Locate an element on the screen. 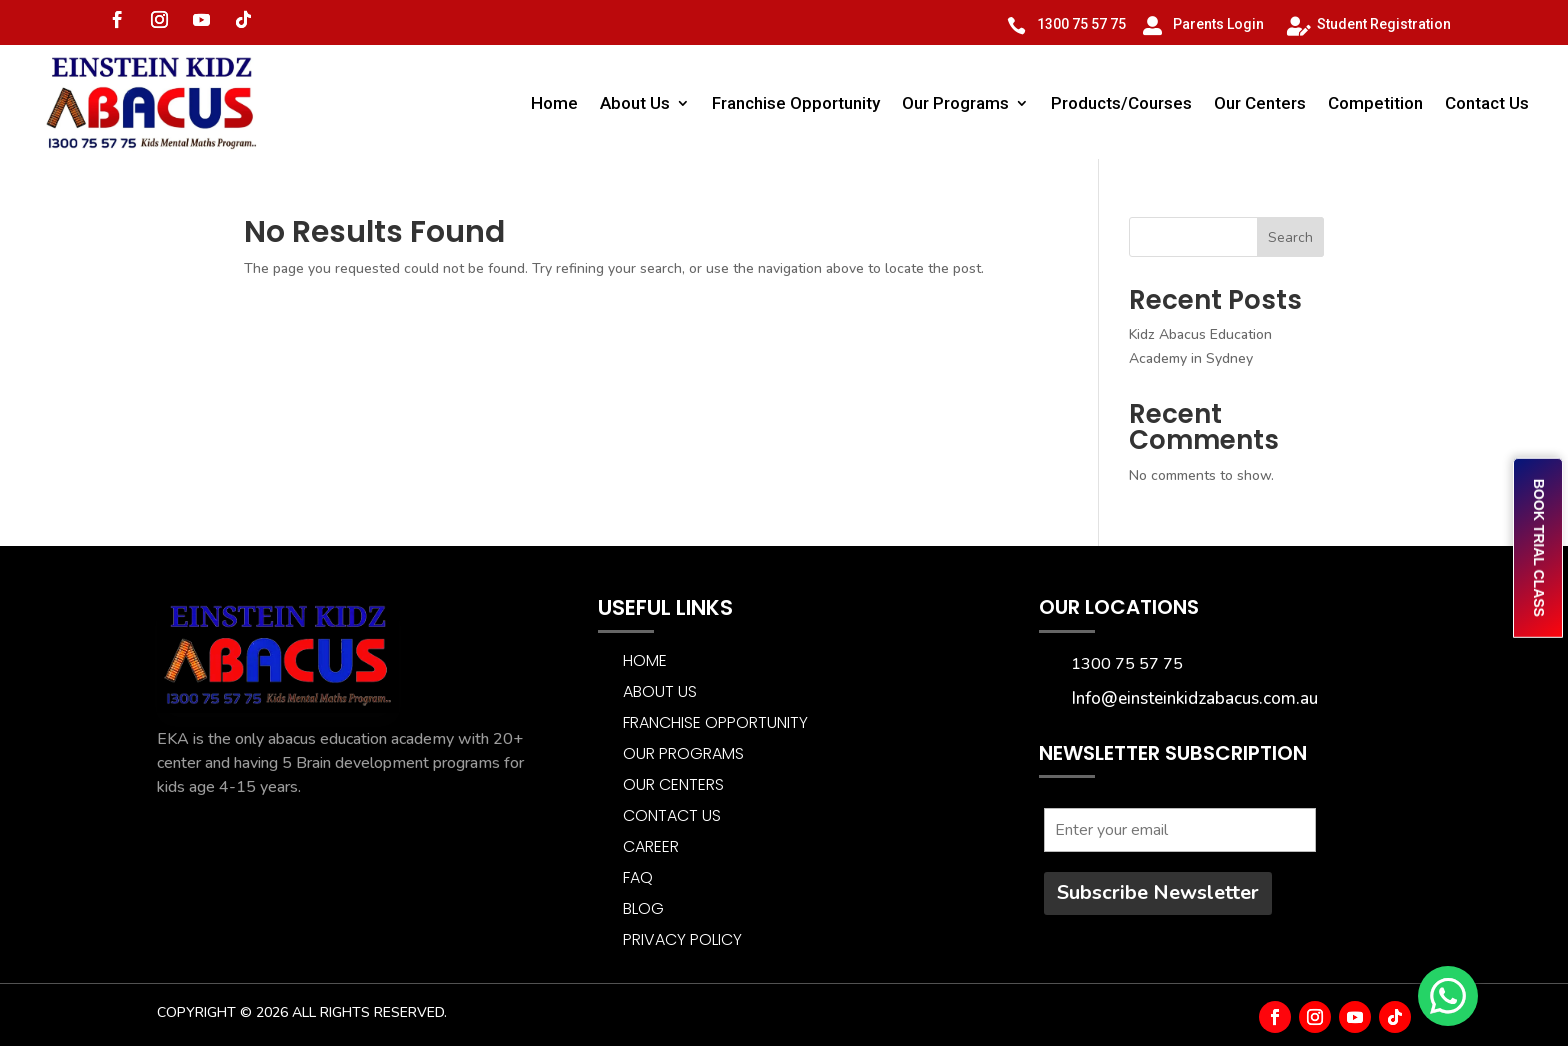 The width and height of the screenshot is (1568, 1046). BOOK TRIAL CLASS is located at coordinates (1539, 548).